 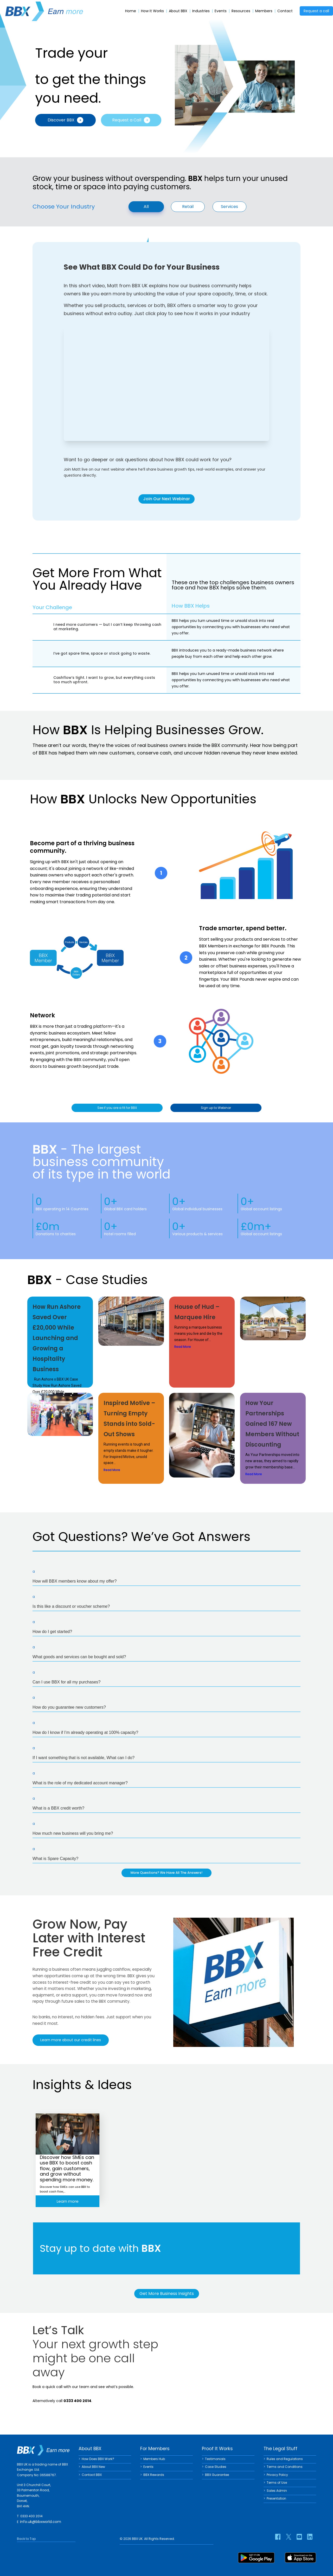 I want to click on About BBX, so click(x=178, y=11).